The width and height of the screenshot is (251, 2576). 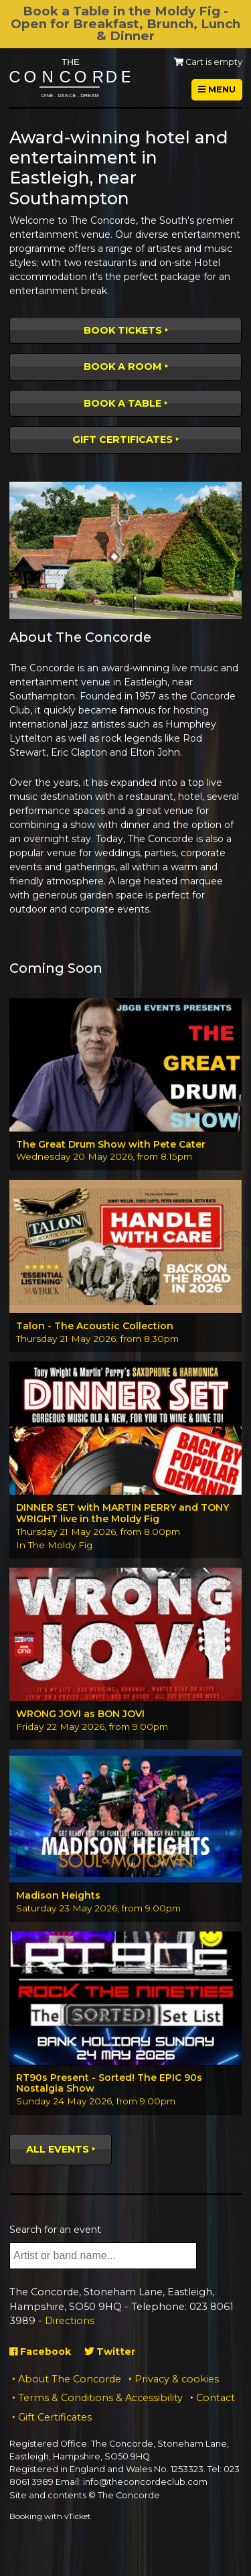 I want to click on Book a room, so click(x=123, y=366).